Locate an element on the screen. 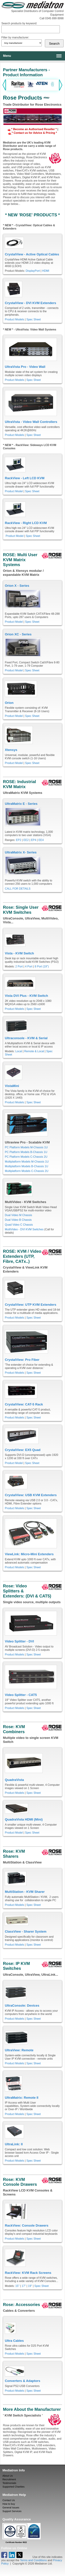  UltraMatrix E - Series is located at coordinates (21, 803).